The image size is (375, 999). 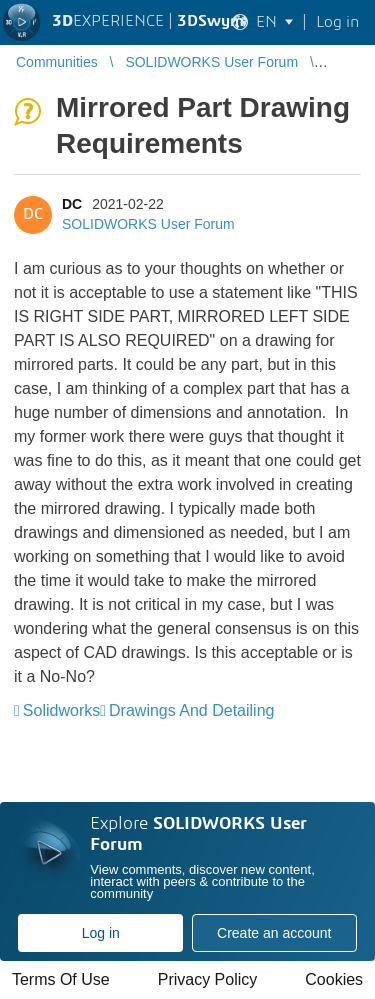 I want to click on Log in, so click(x=101, y=933).